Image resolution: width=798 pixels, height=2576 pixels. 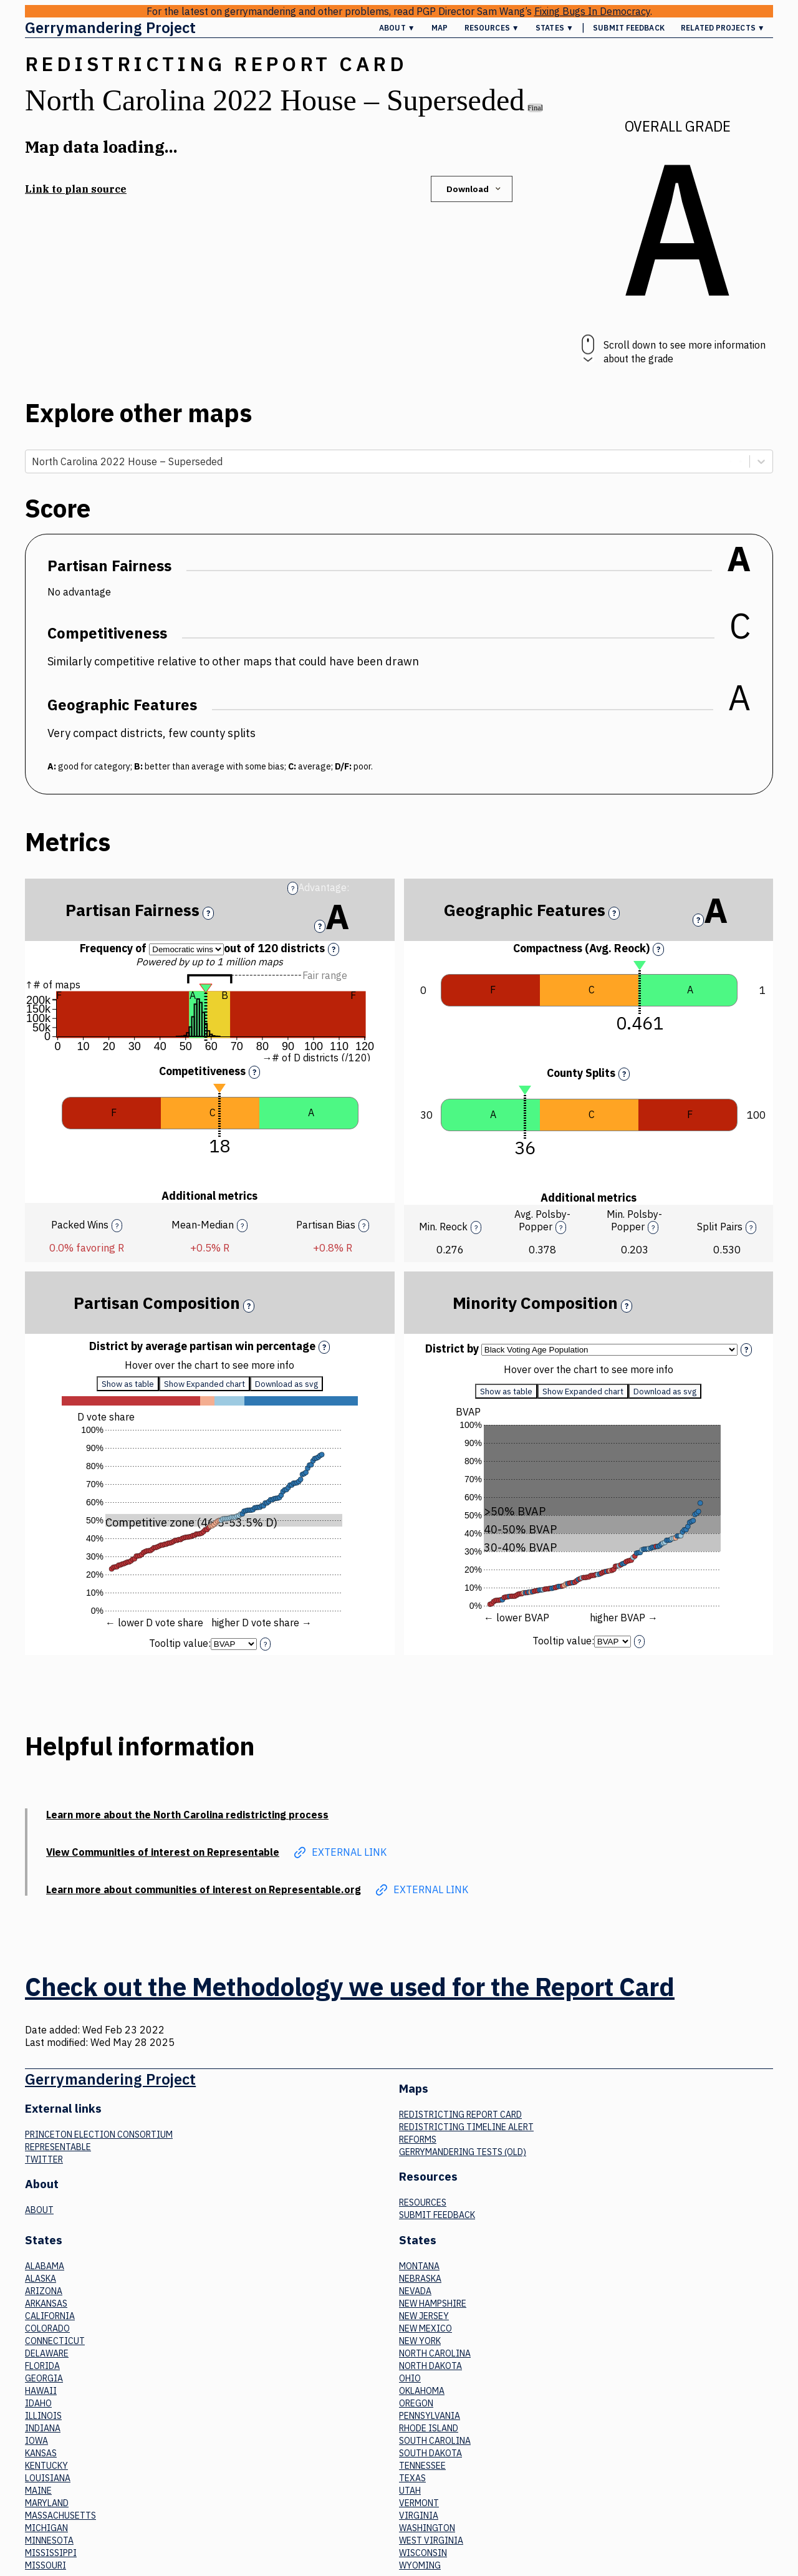 What do you see at coordinates (555, 27) in the screenshot?
I see `States ▼` at bounding box center [555, 27].